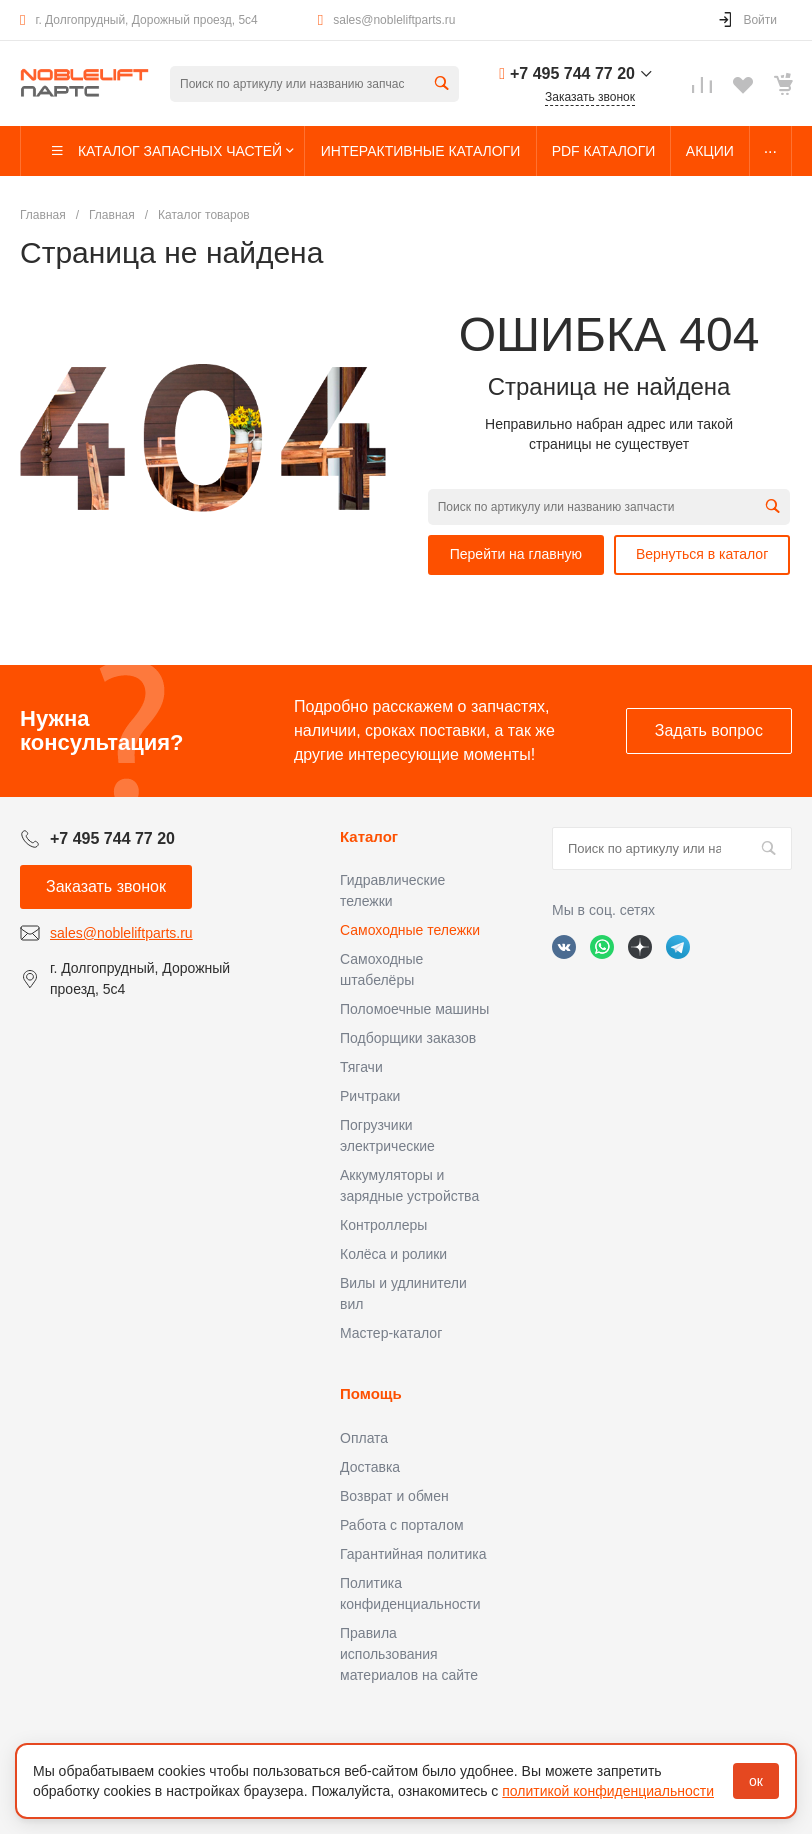 This screenshot has width=812, height=1834. Describe the element at coordinates (369, 836) in the screenshot. I see `Каталог` at that location.